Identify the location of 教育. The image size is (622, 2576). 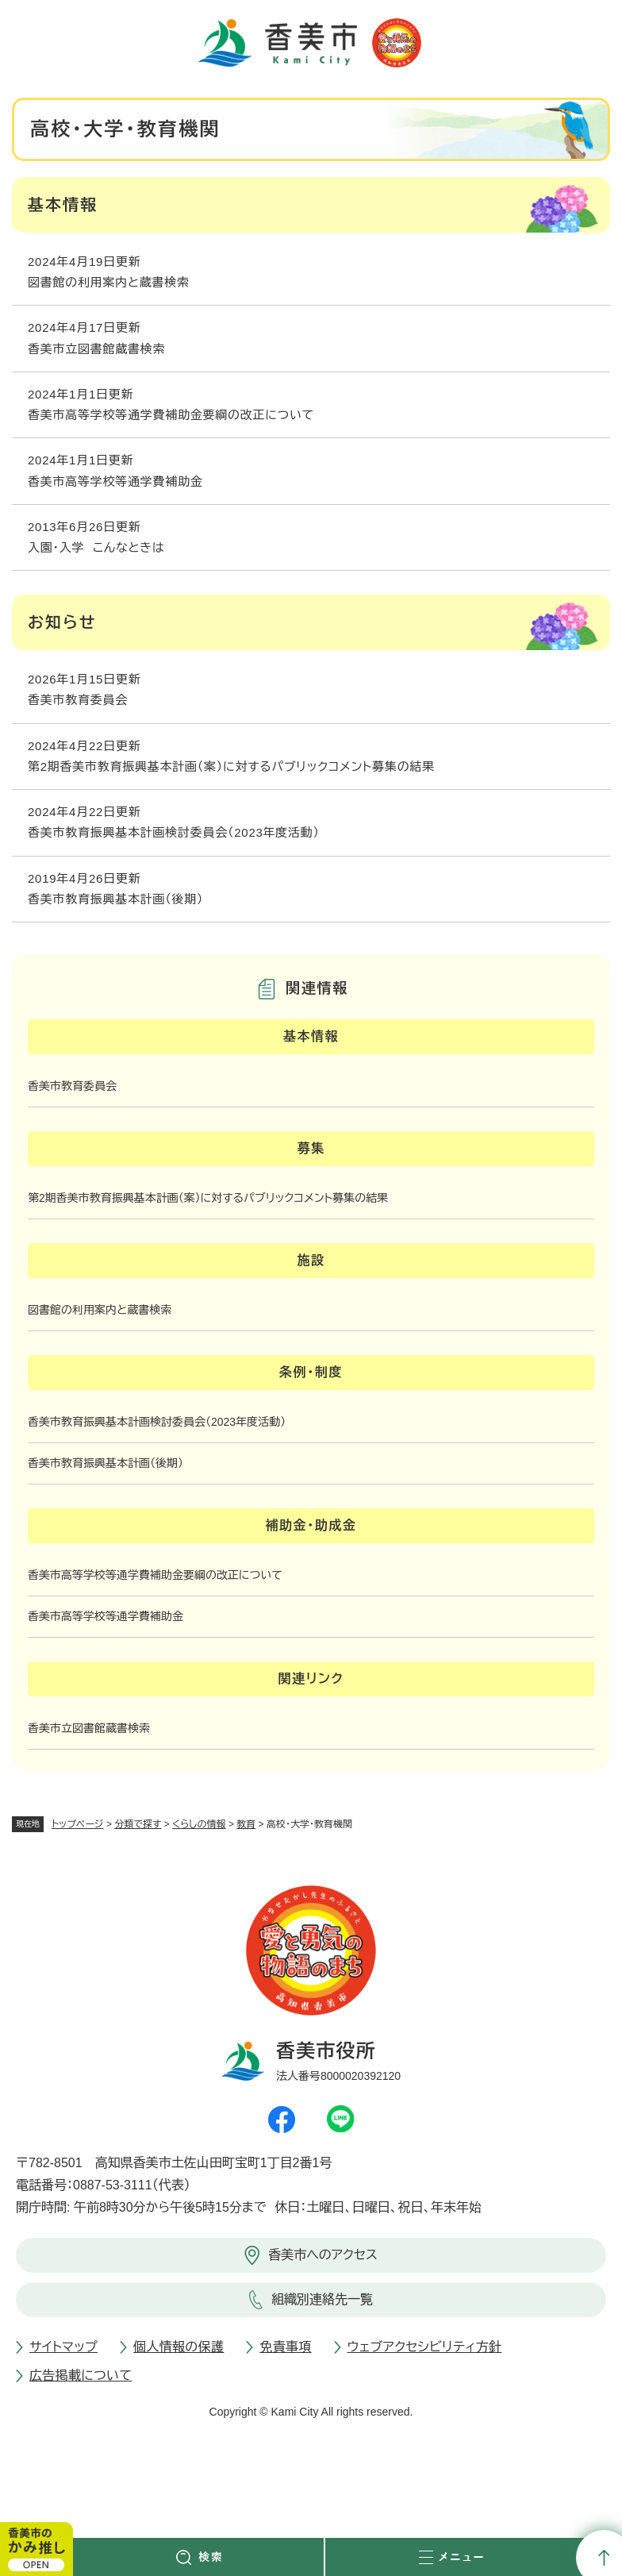
(245, 1824).